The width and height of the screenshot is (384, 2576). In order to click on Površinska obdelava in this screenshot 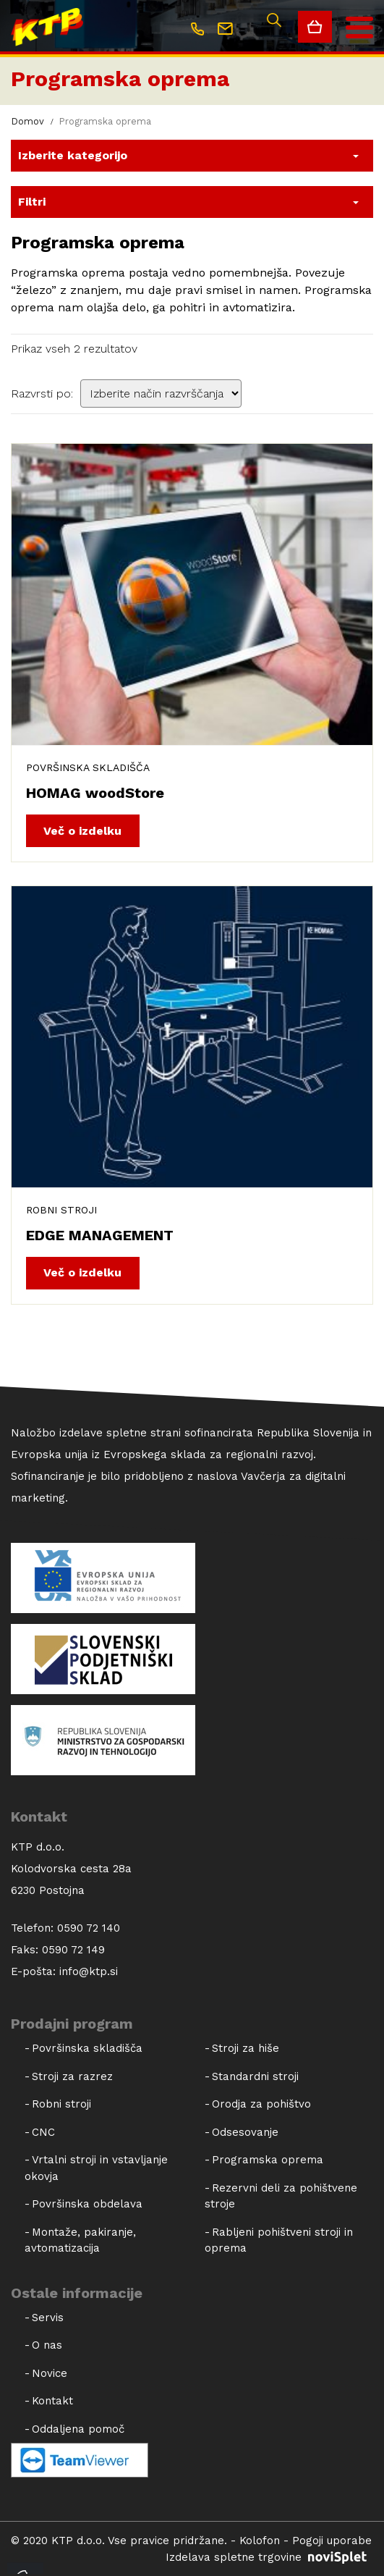, I will do `click(87, 2203)`.